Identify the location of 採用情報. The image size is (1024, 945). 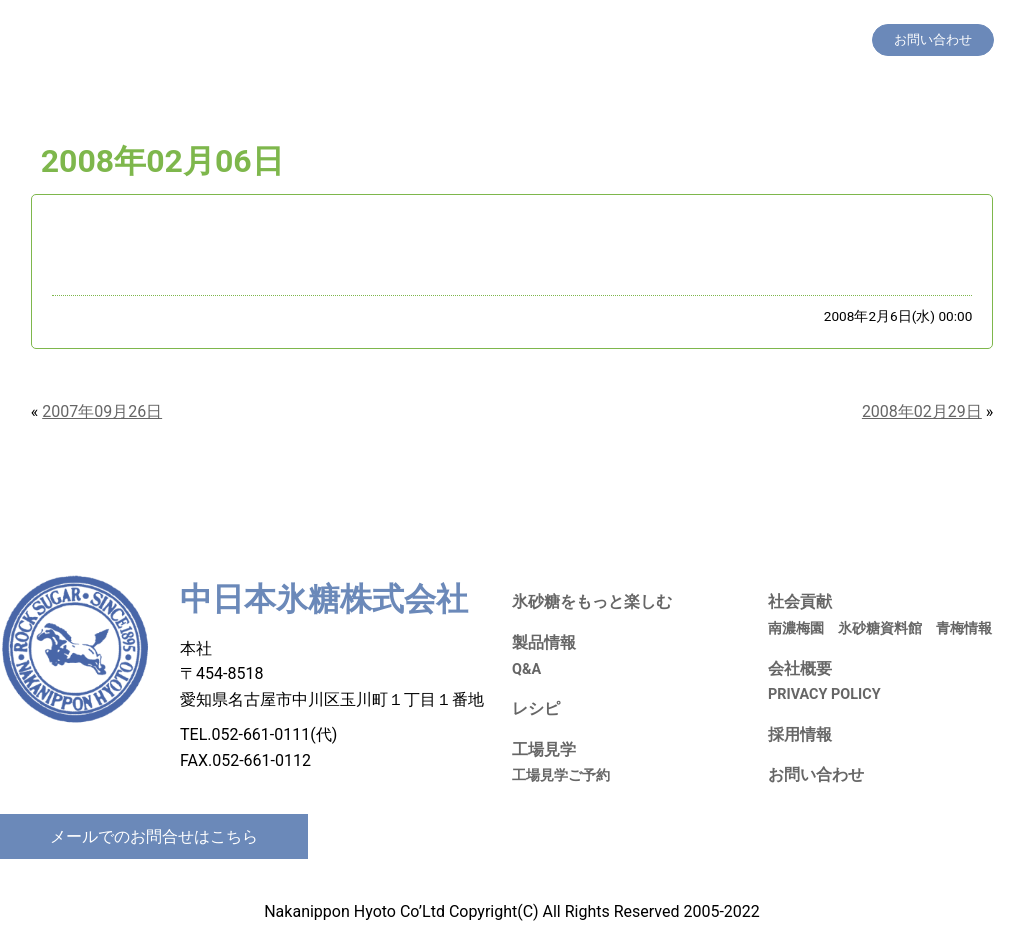
(766, 39).